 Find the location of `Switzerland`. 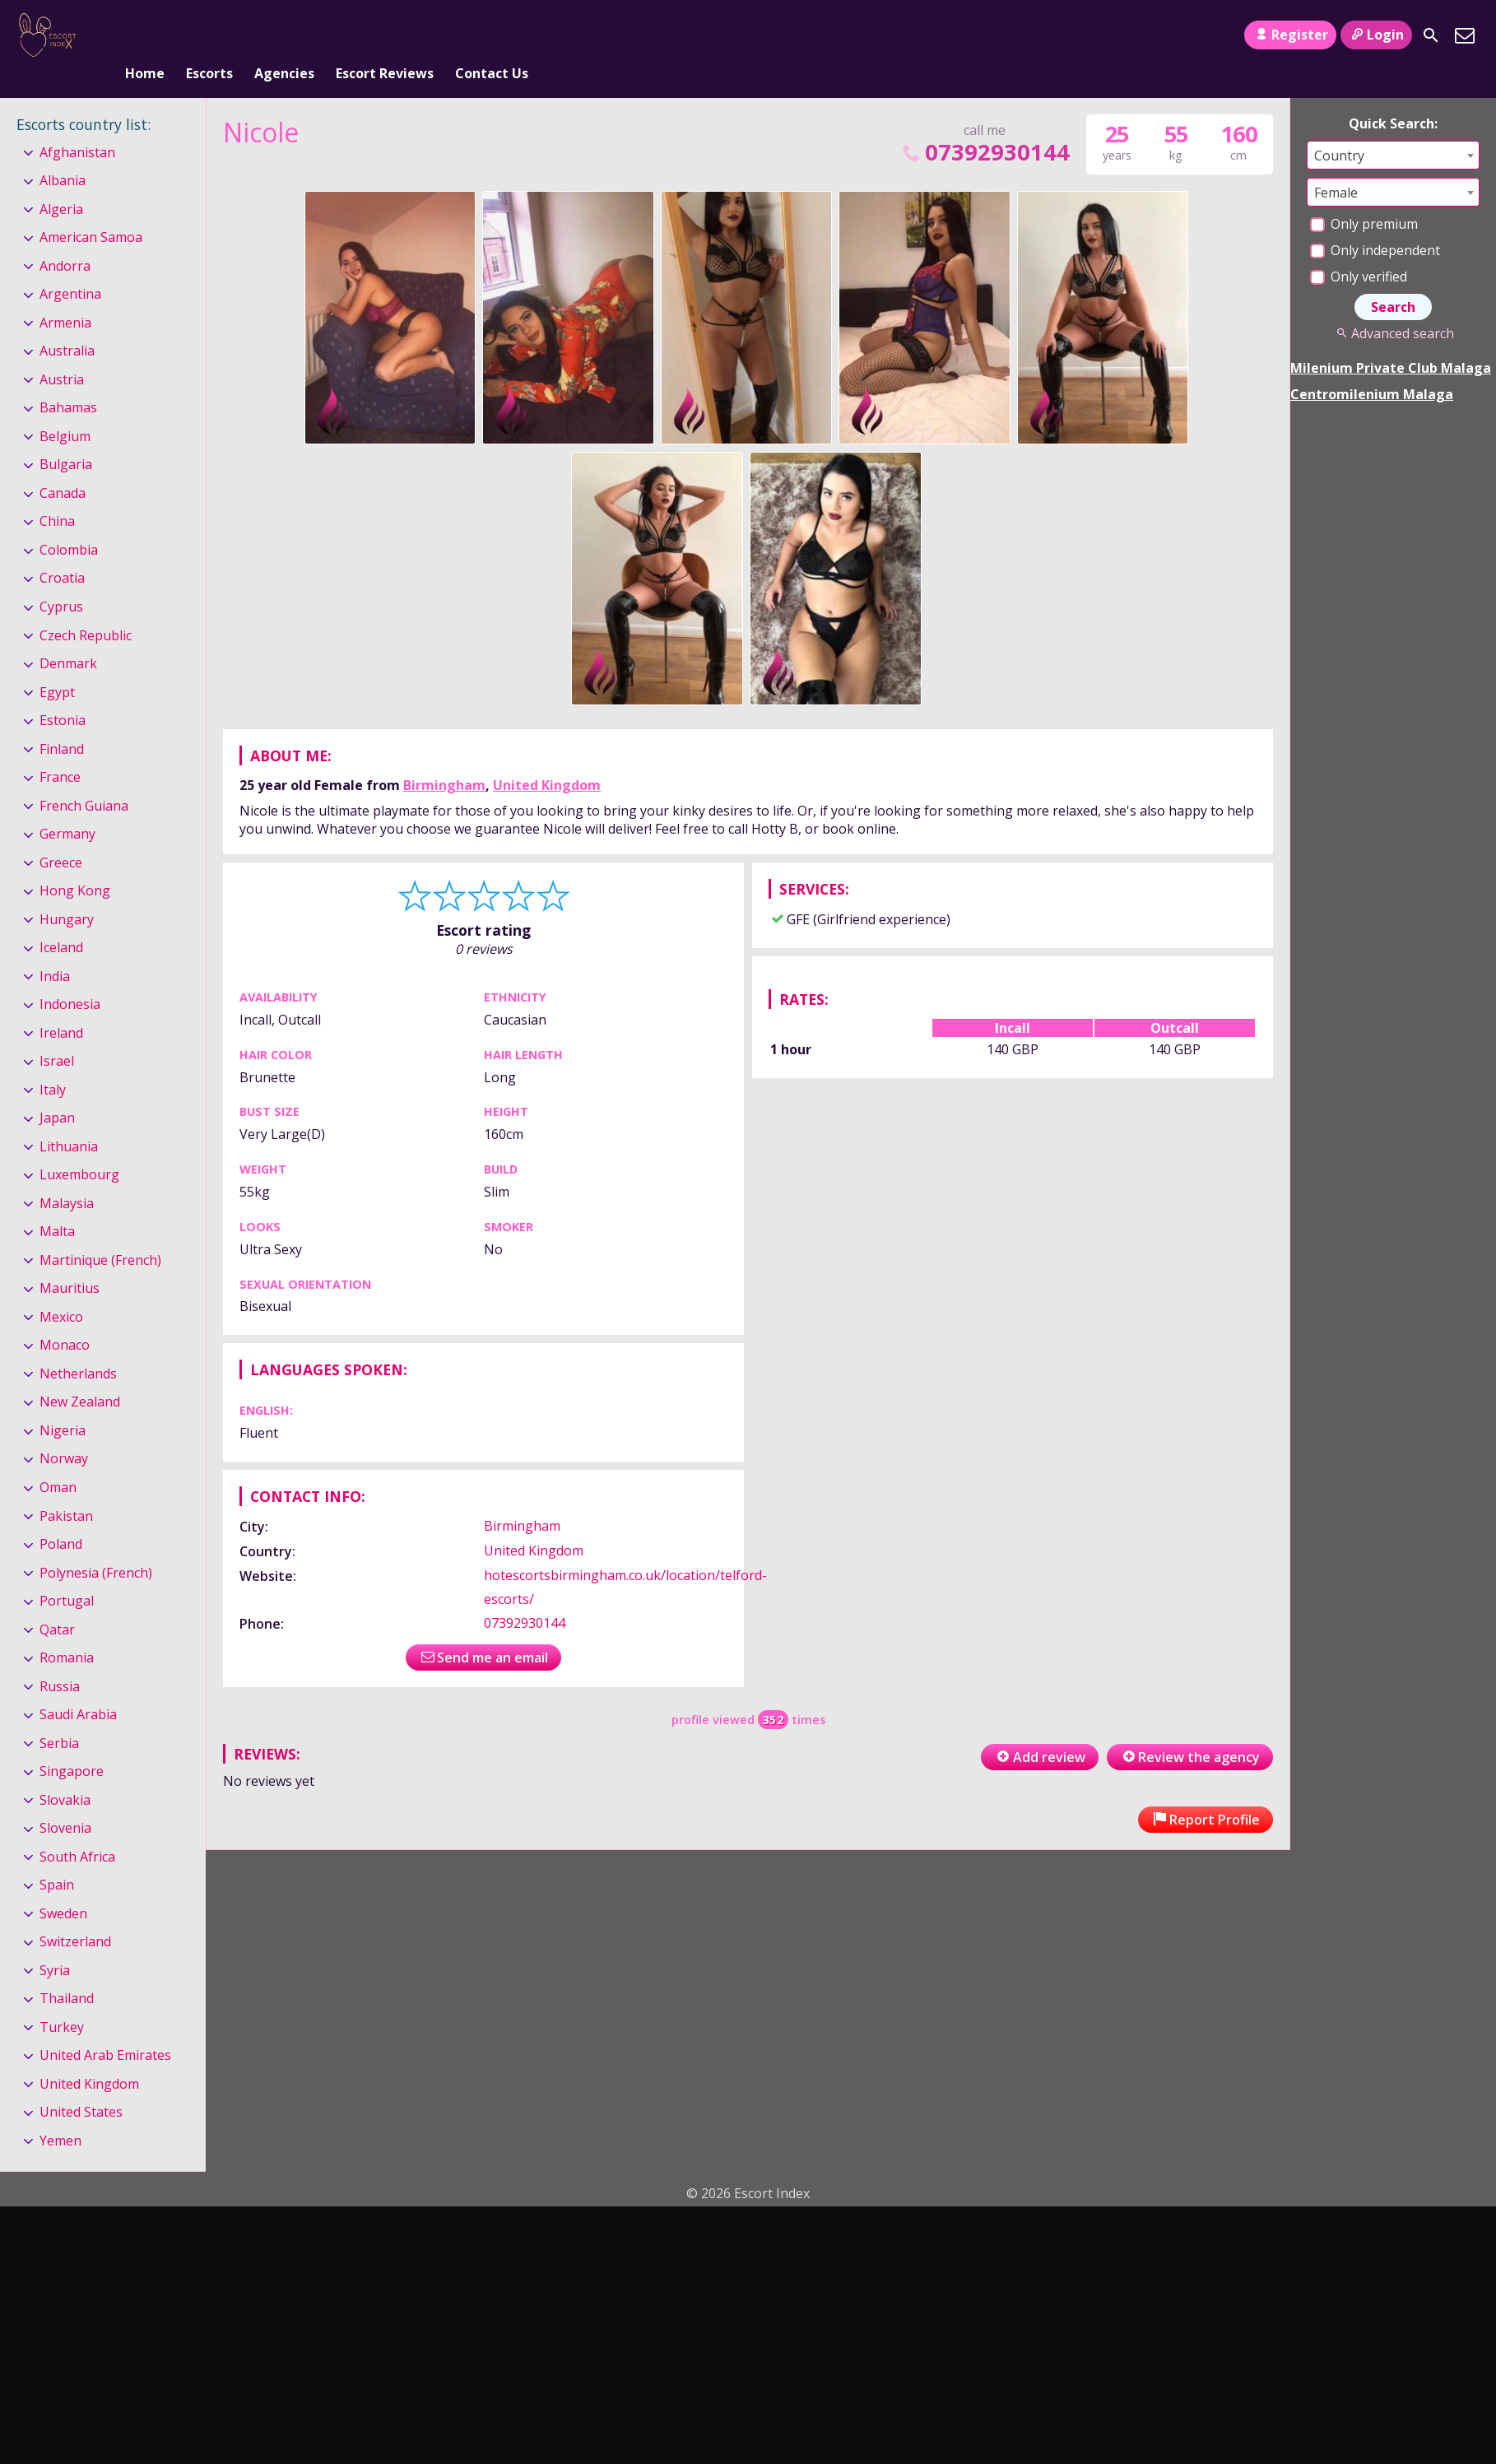

Switzerland is located at coordinates (75, 1914).